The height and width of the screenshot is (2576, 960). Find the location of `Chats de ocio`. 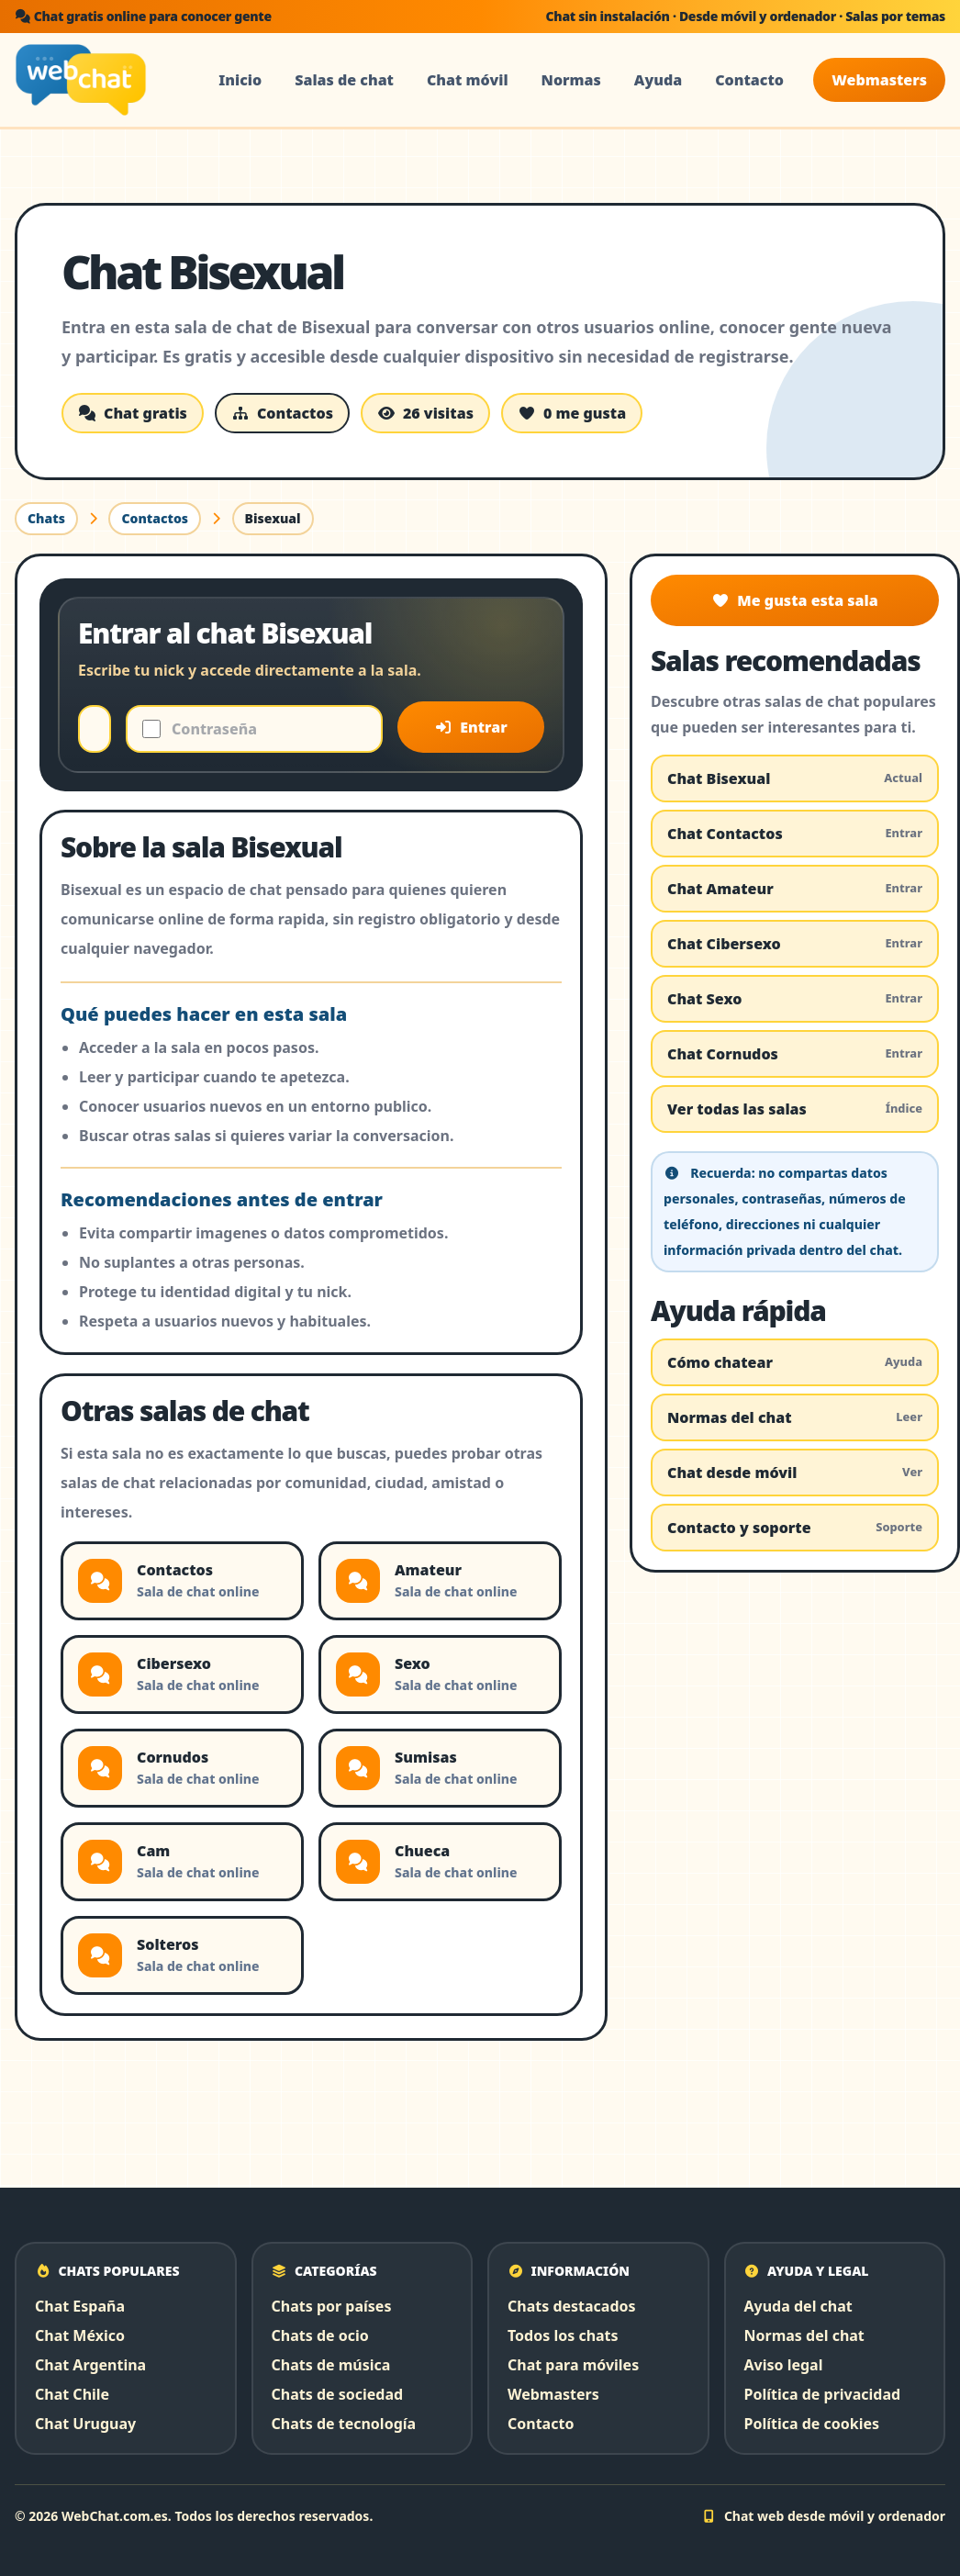

Chats de ocio is located at coordinates (320, 2335).